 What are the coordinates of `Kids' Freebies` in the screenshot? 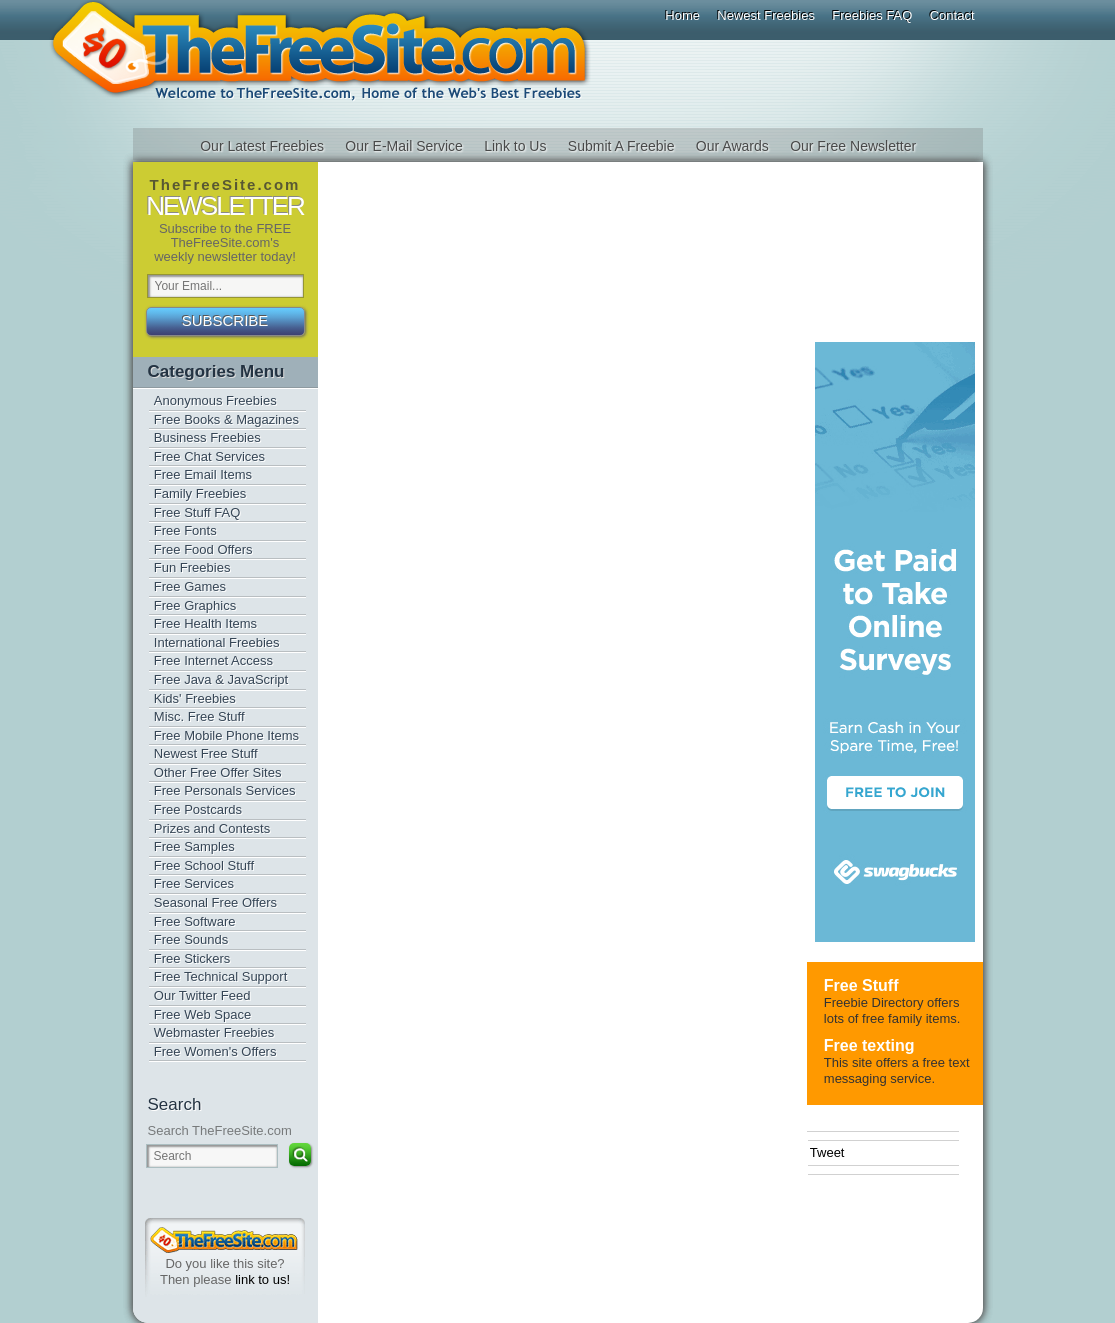 It's located at (195, 698).